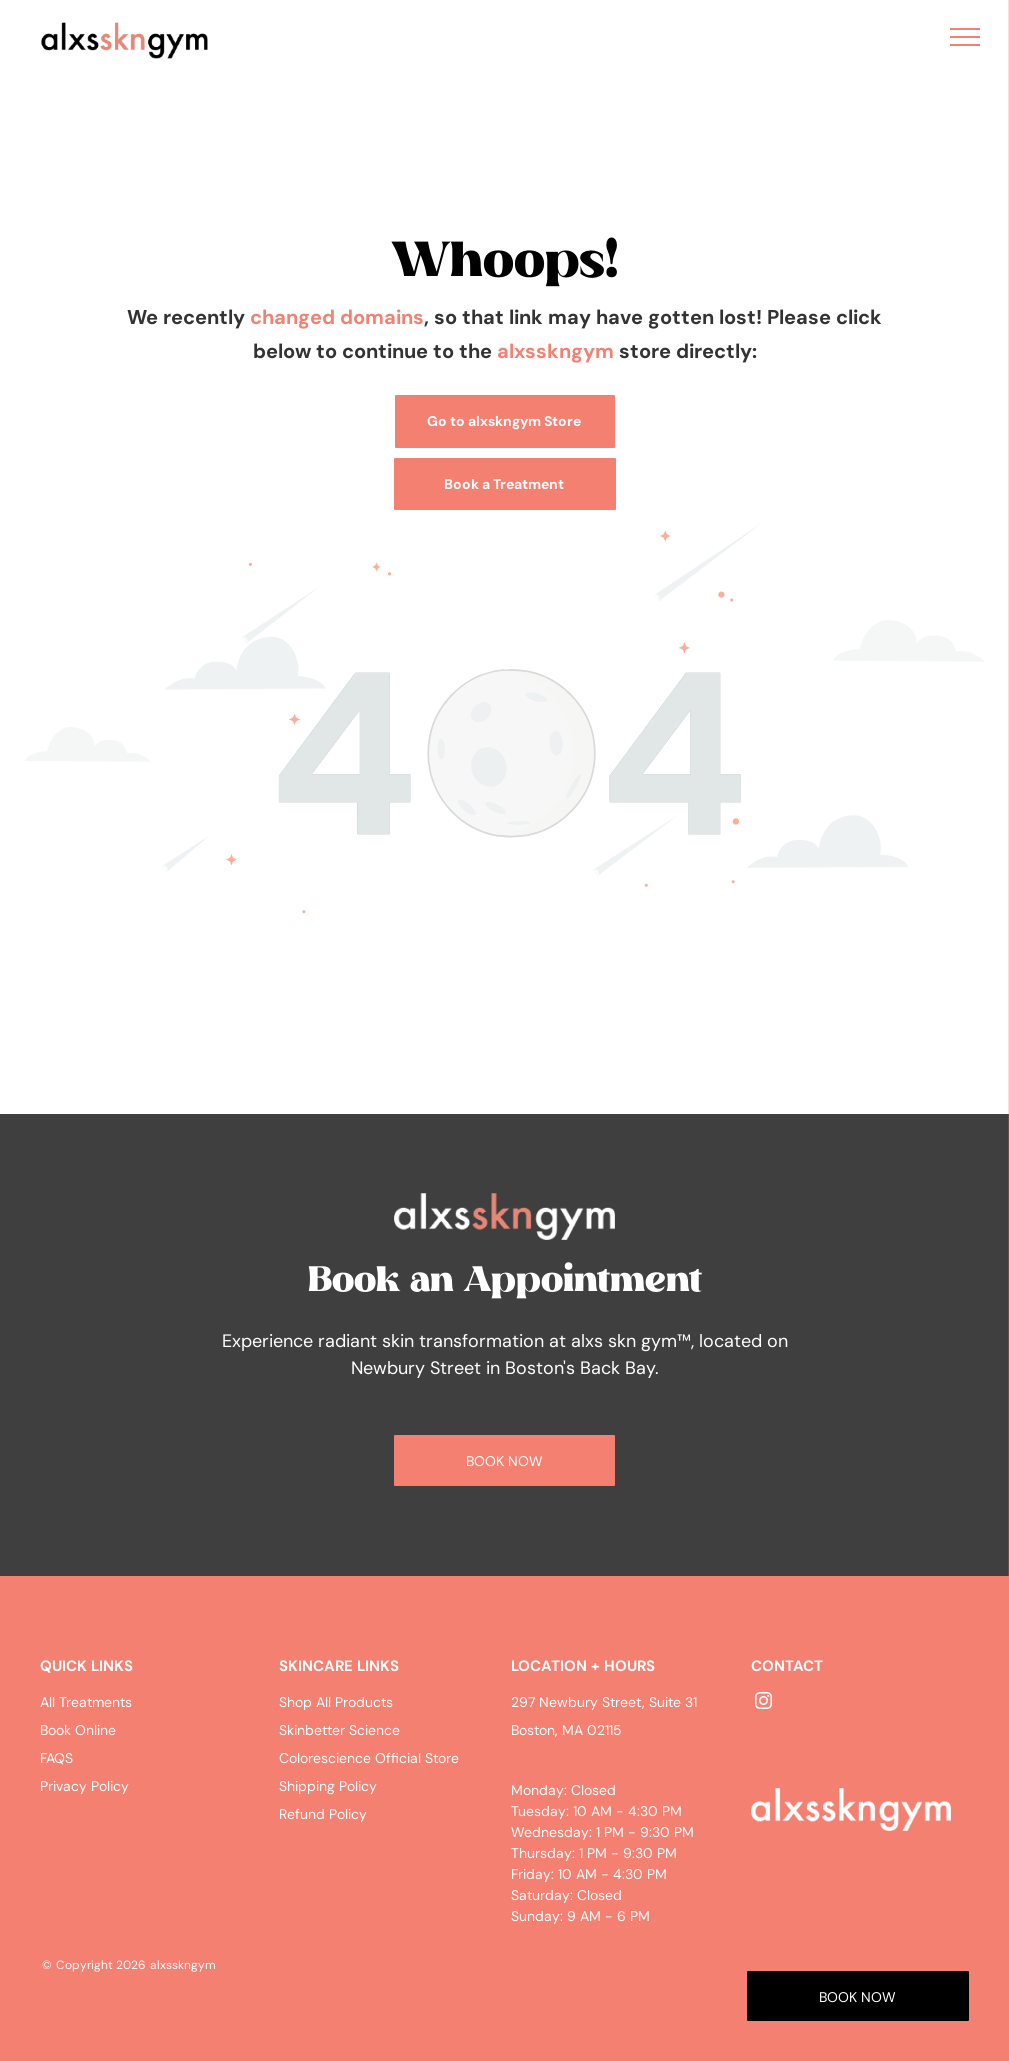 Image resolution: width=1009 pixels, height=2061 pixels. What do you see at coordinates (764, 1703) in the screenshot?
I see `[instagram]` at bounding box center [764, 1703].